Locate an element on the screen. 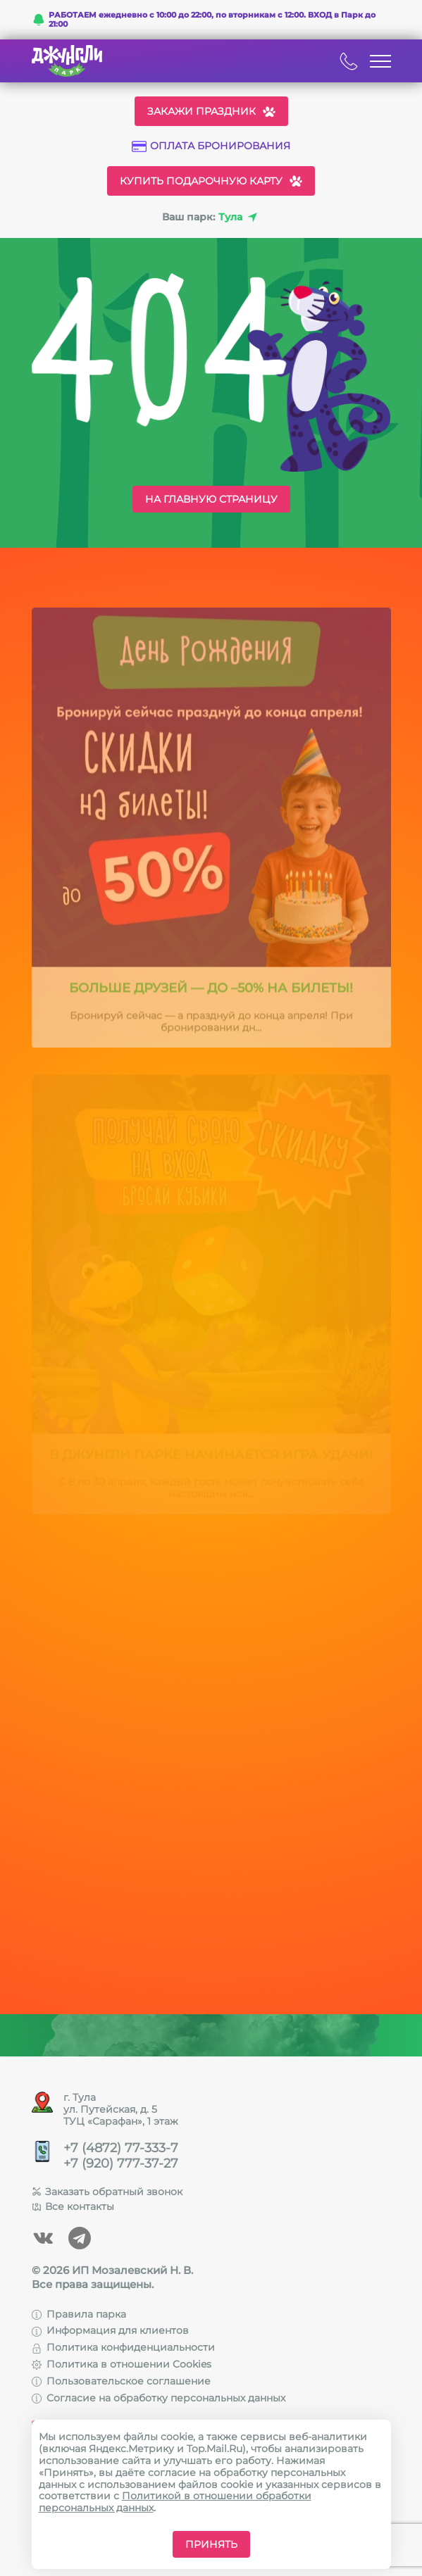 Image resolution: width=422 pixels, height=2576 pixels. Информация для клиентов is located at coordinates (110, 2330).